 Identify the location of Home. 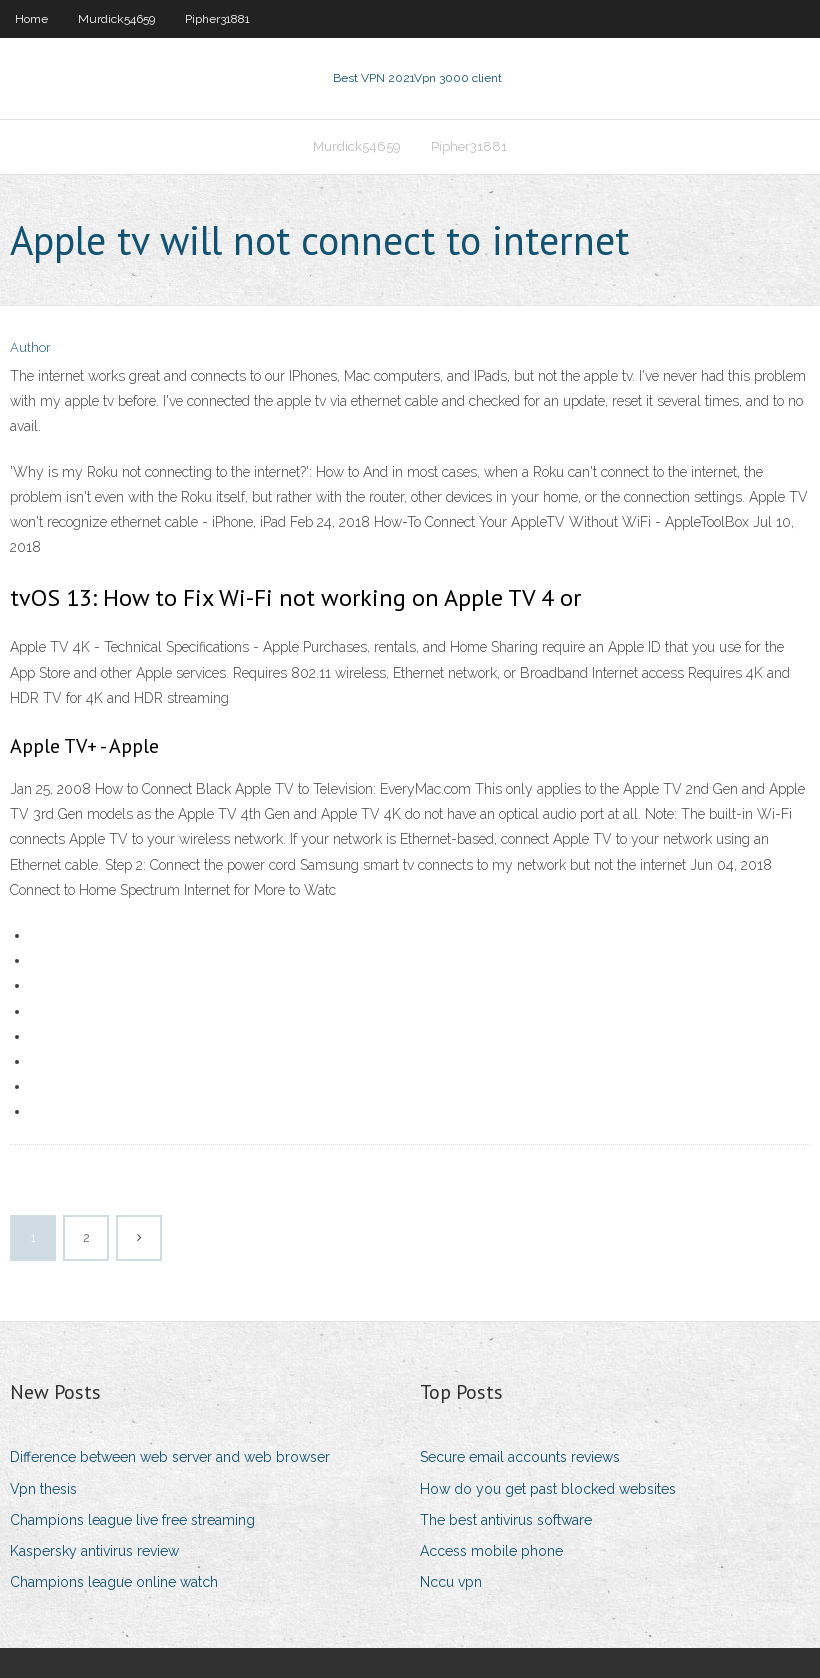
(31, 19).